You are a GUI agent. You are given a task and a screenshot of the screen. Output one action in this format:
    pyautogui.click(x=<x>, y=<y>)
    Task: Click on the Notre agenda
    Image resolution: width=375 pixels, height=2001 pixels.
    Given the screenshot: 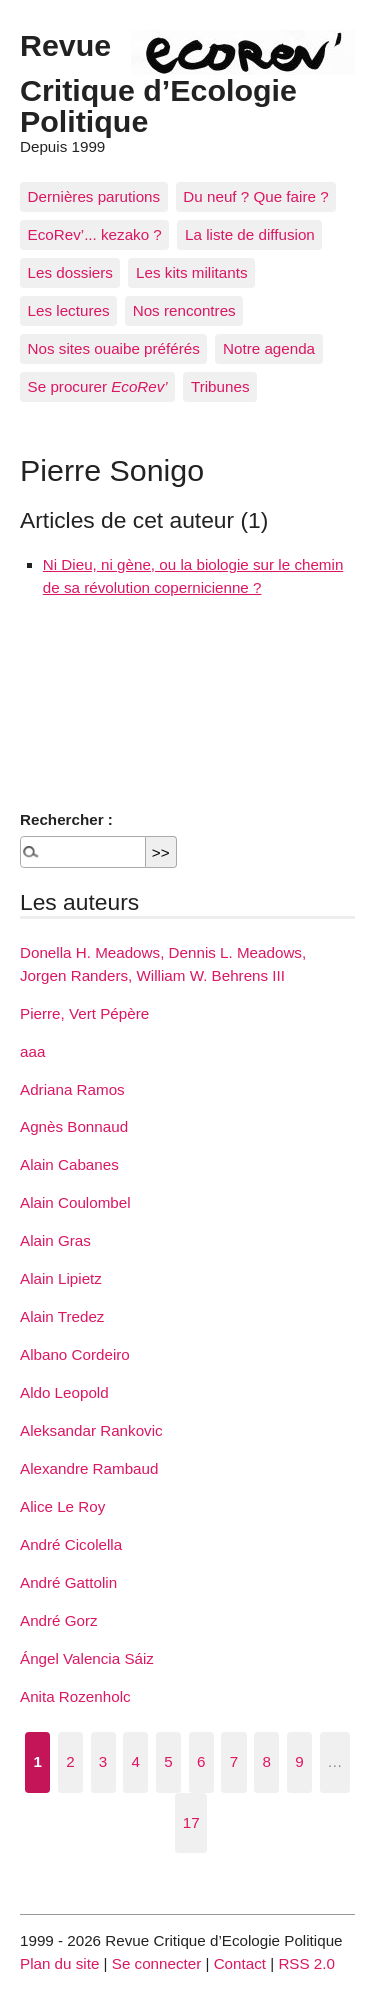 What is the action you would take?
    pyautogui.click(x=269, y=348)
    